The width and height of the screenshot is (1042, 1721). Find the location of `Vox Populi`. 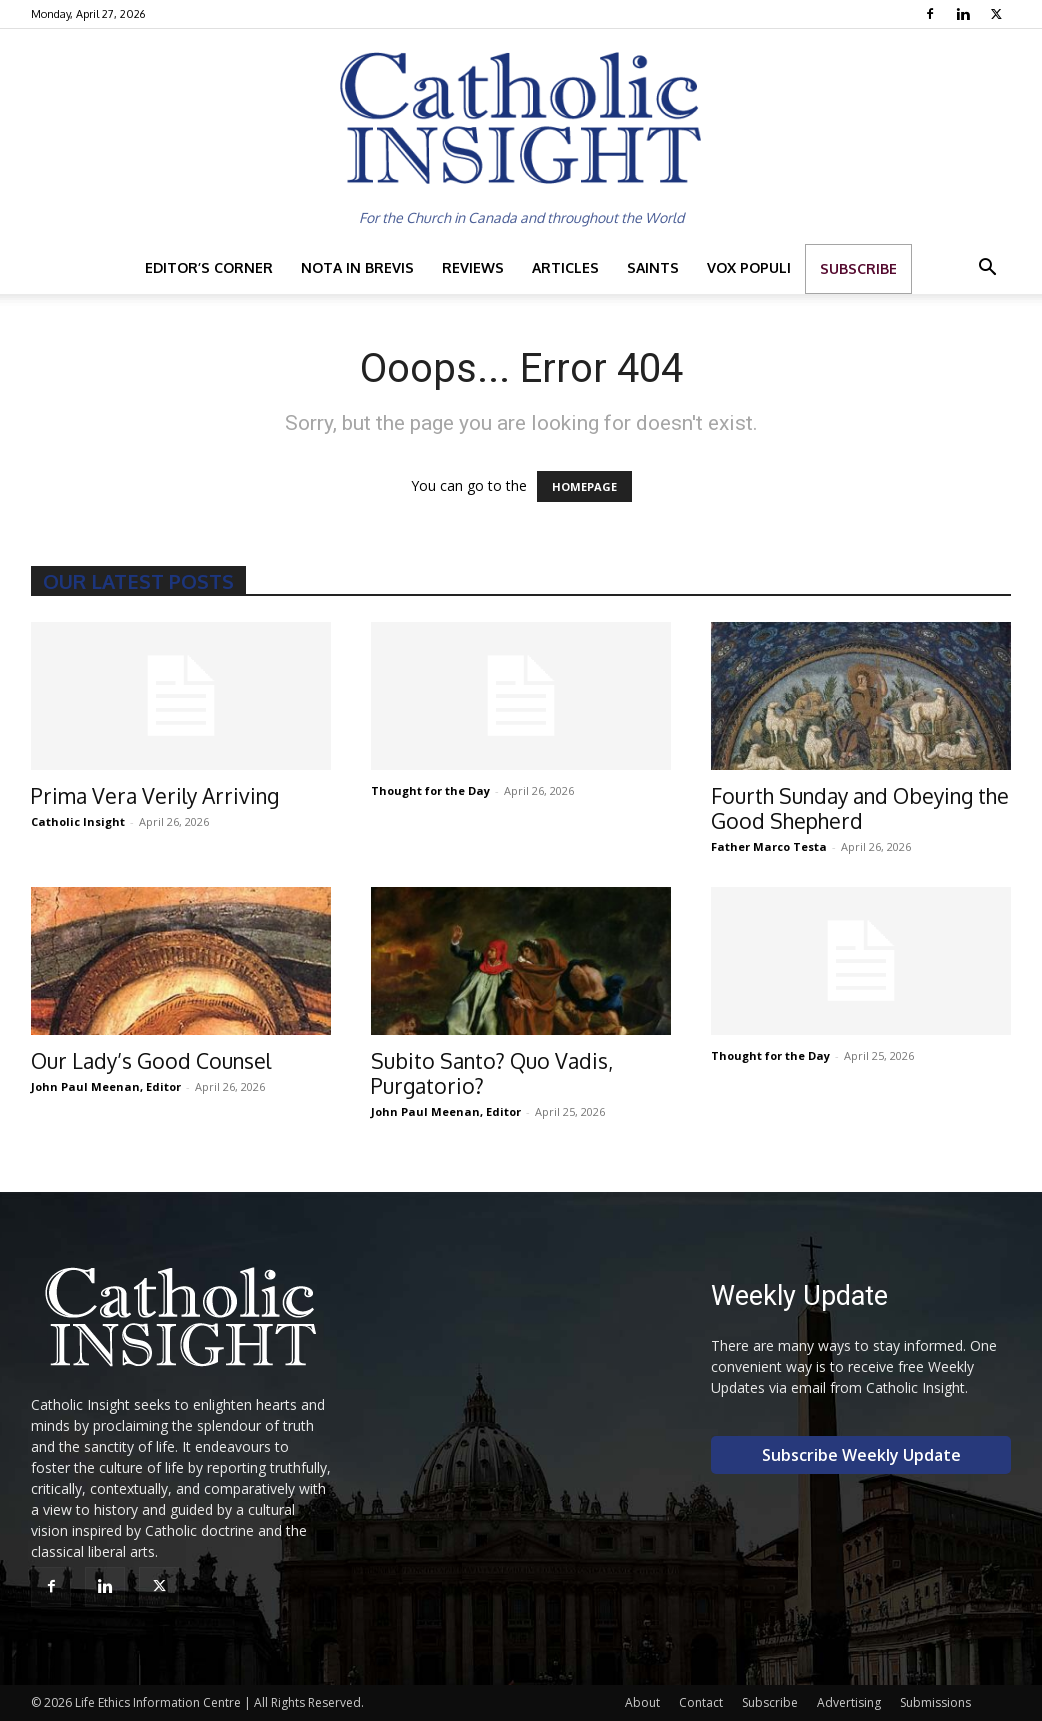

Vox Populi is located at coordinates (749, 267).